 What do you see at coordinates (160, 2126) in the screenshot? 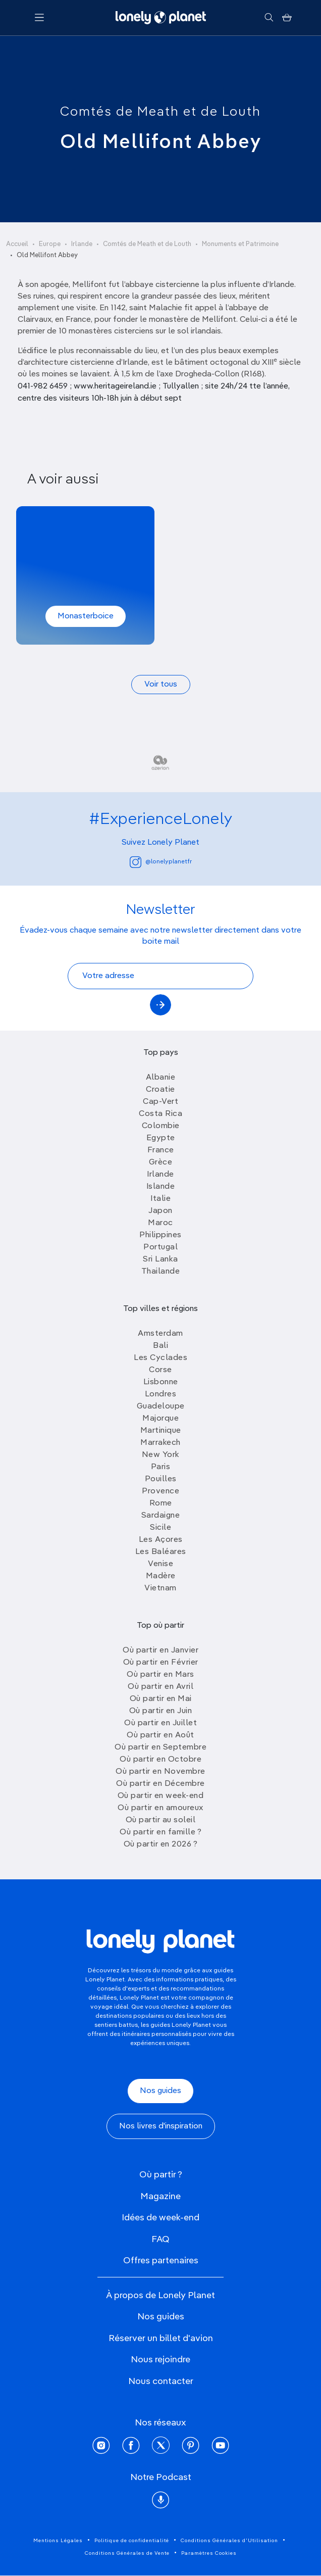
I see `Nos livres d'inspiration` at bounding box center [160, 2126].